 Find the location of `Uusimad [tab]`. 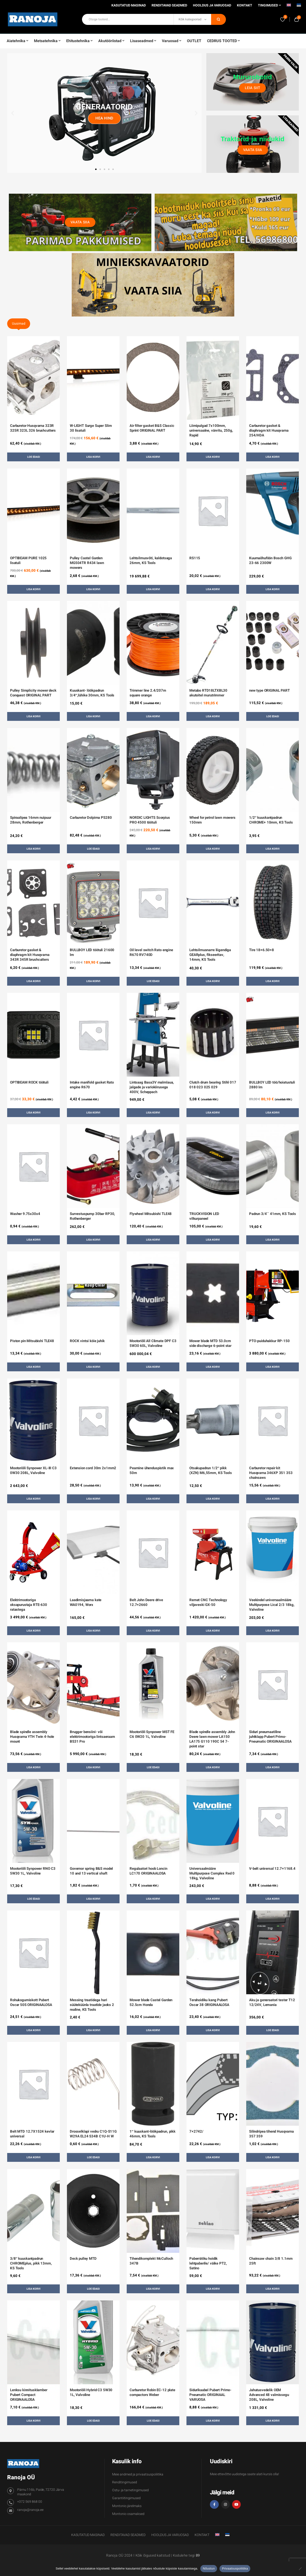

Uusimad [tab] is located at coordinates (18, 323).